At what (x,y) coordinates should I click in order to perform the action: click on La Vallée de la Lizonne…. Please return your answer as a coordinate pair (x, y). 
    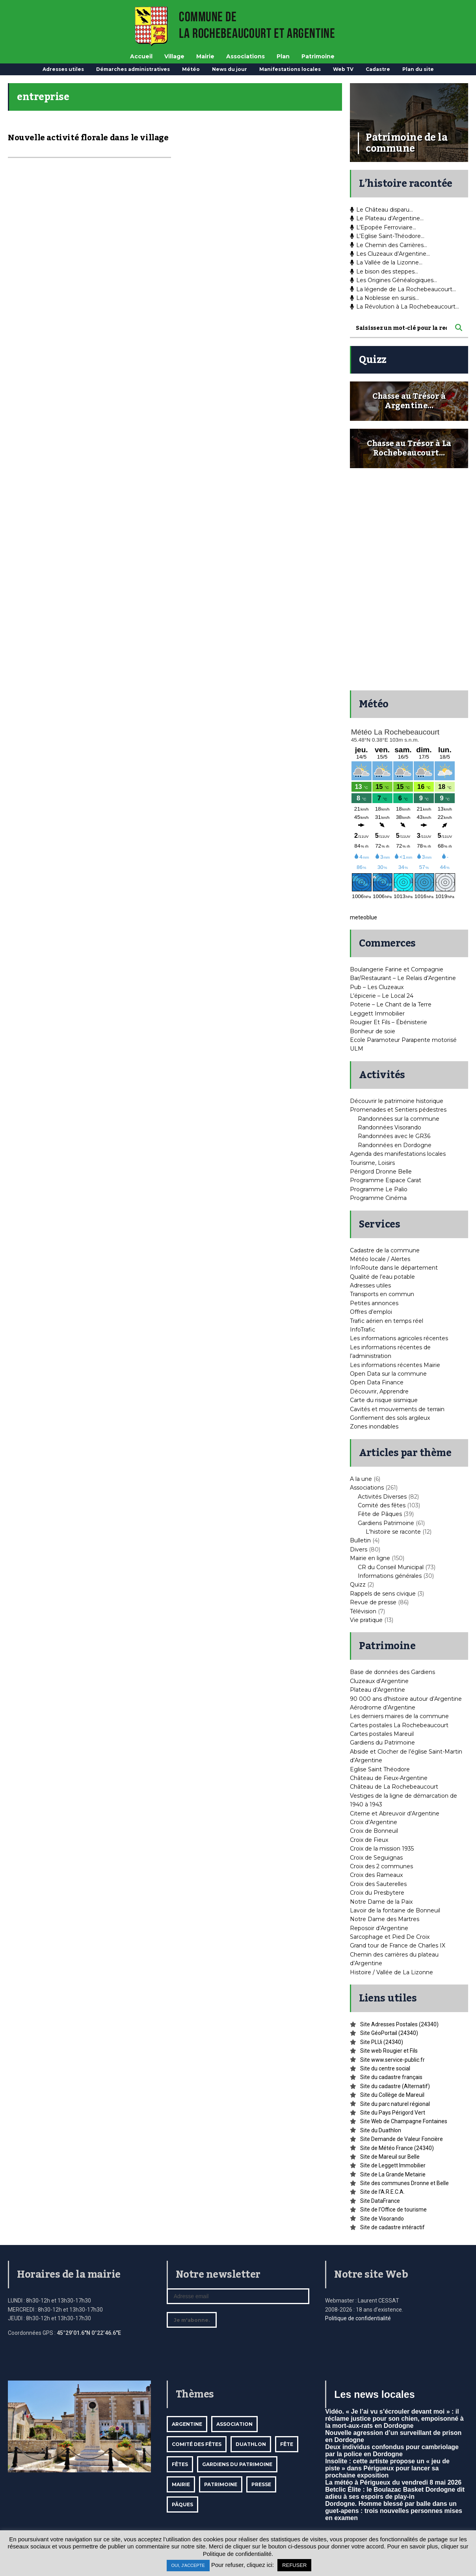
    Looking at the image, I should click on (386, 262).